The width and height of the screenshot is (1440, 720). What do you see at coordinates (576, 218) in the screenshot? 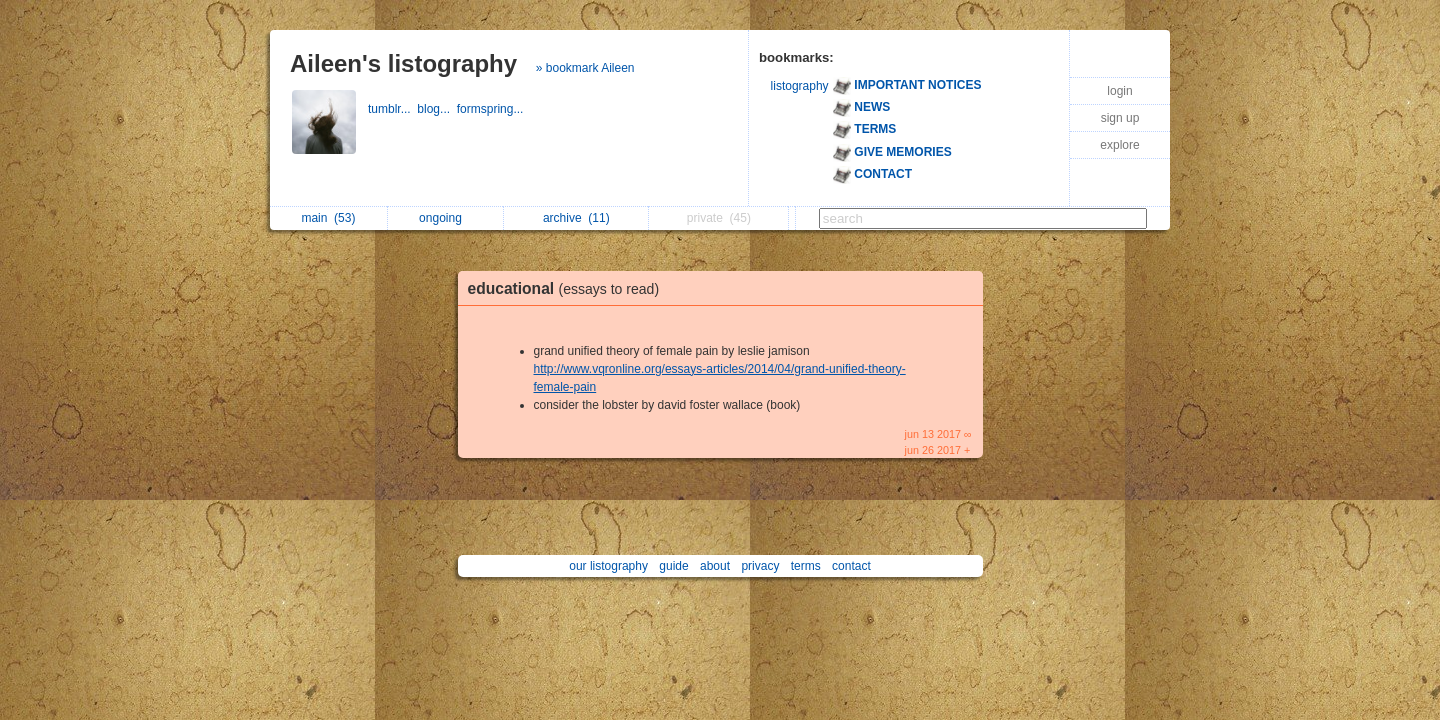
I see `archive` at bounding box center [576, 218].